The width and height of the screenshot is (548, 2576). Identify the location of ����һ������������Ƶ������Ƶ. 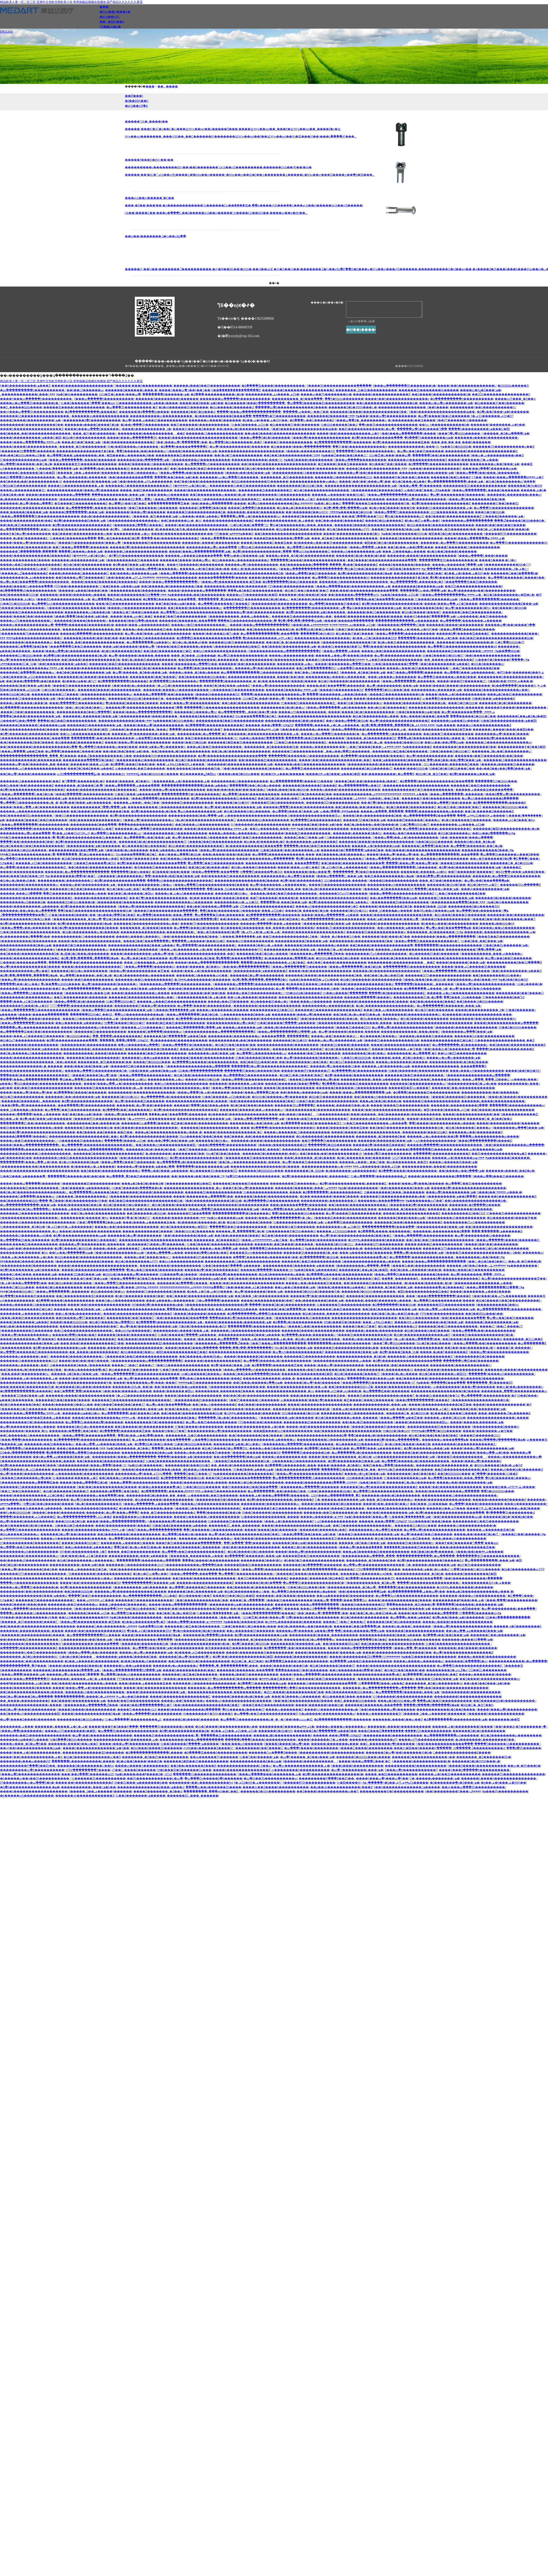
(35, 555).